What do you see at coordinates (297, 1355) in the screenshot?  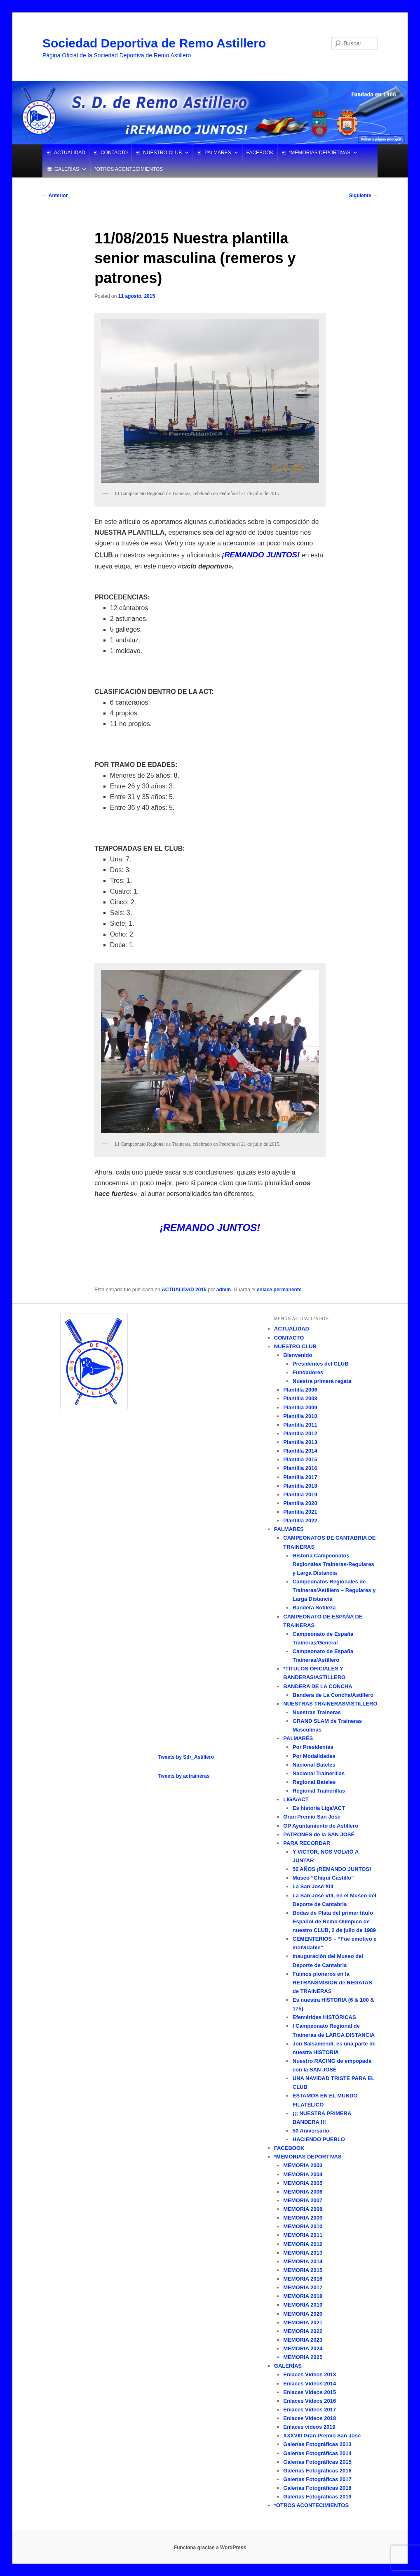 I see `Bienvenido` at bounding box center [297, 1355].